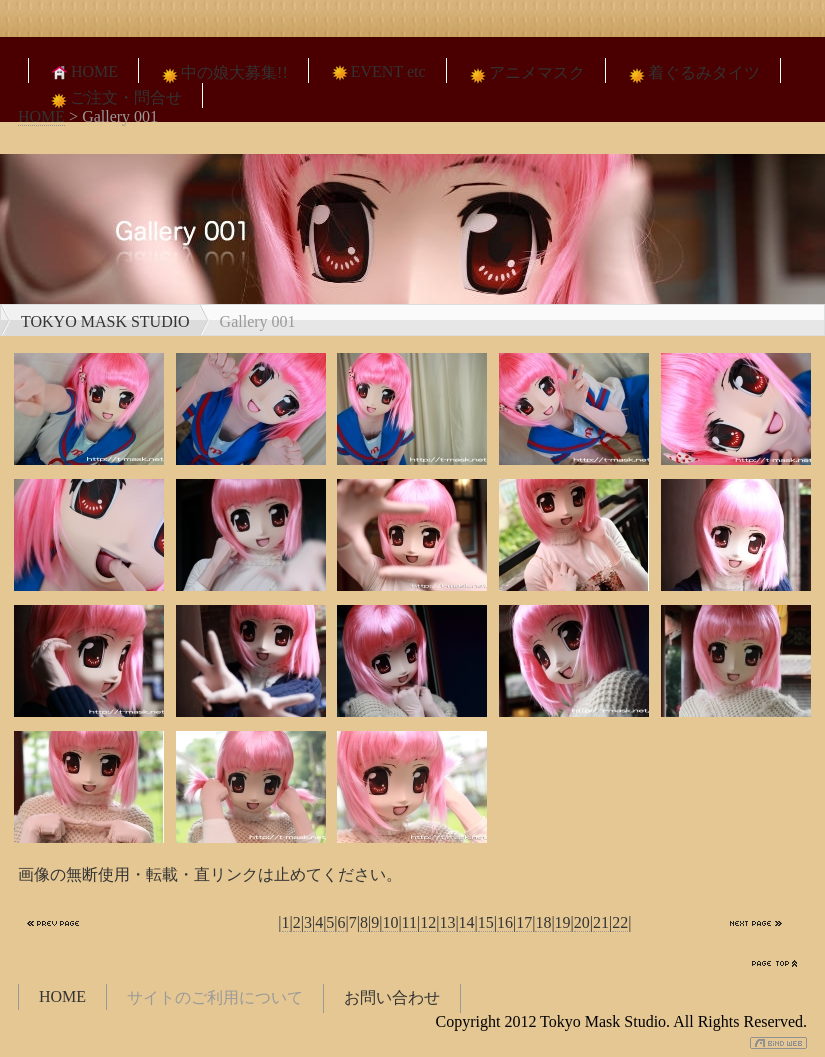  What do you see at coordinates (505, 922) in the screenshot?
I see `16` at bounding box center [505, 922].